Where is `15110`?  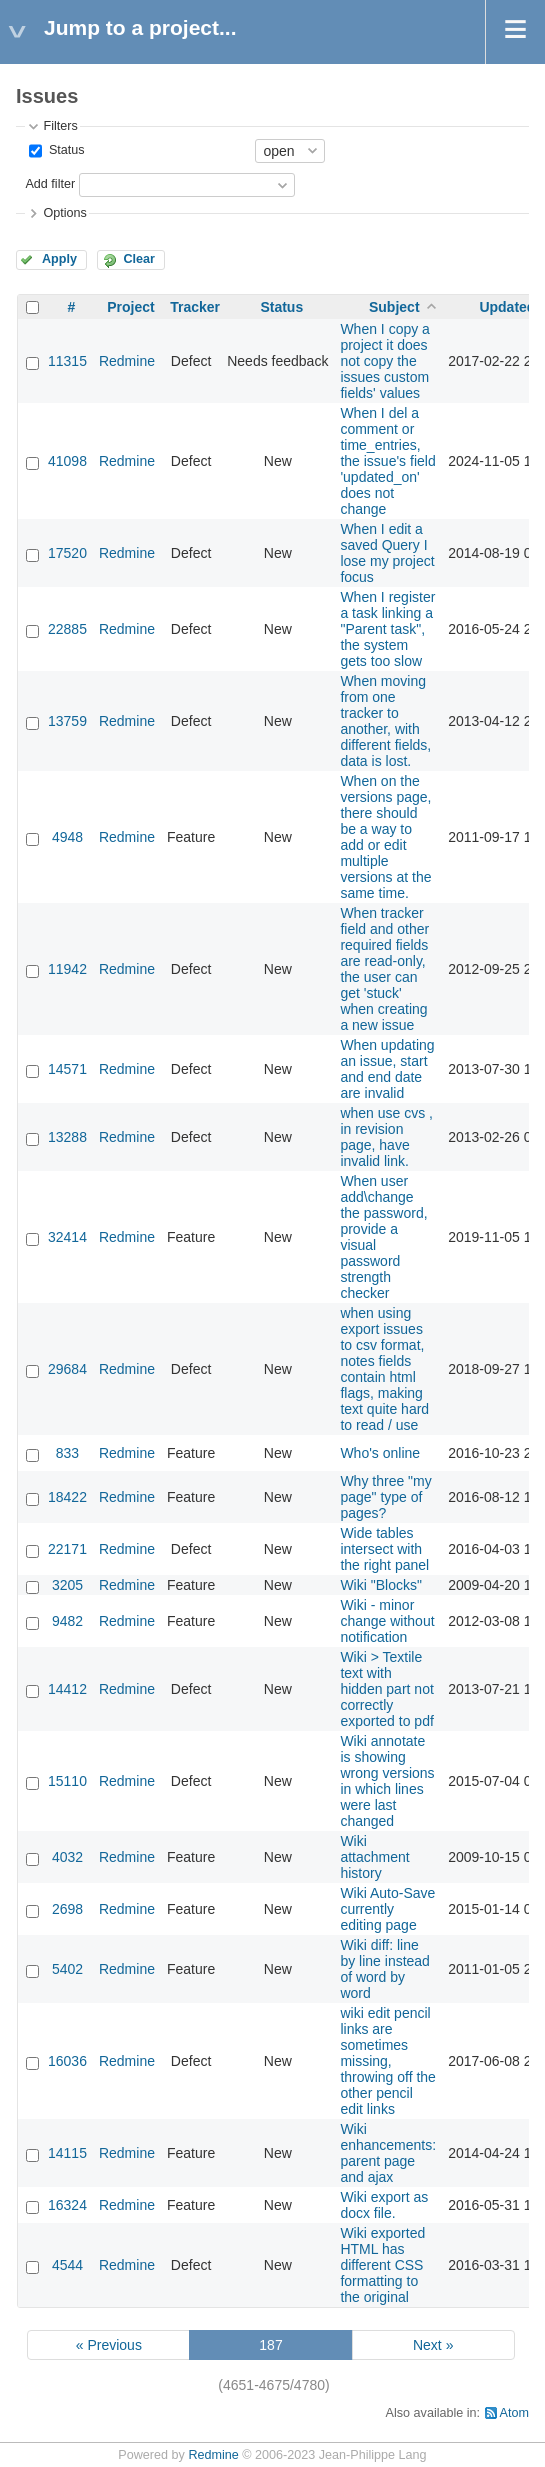
15110 is located at coordinates (67, 1781).